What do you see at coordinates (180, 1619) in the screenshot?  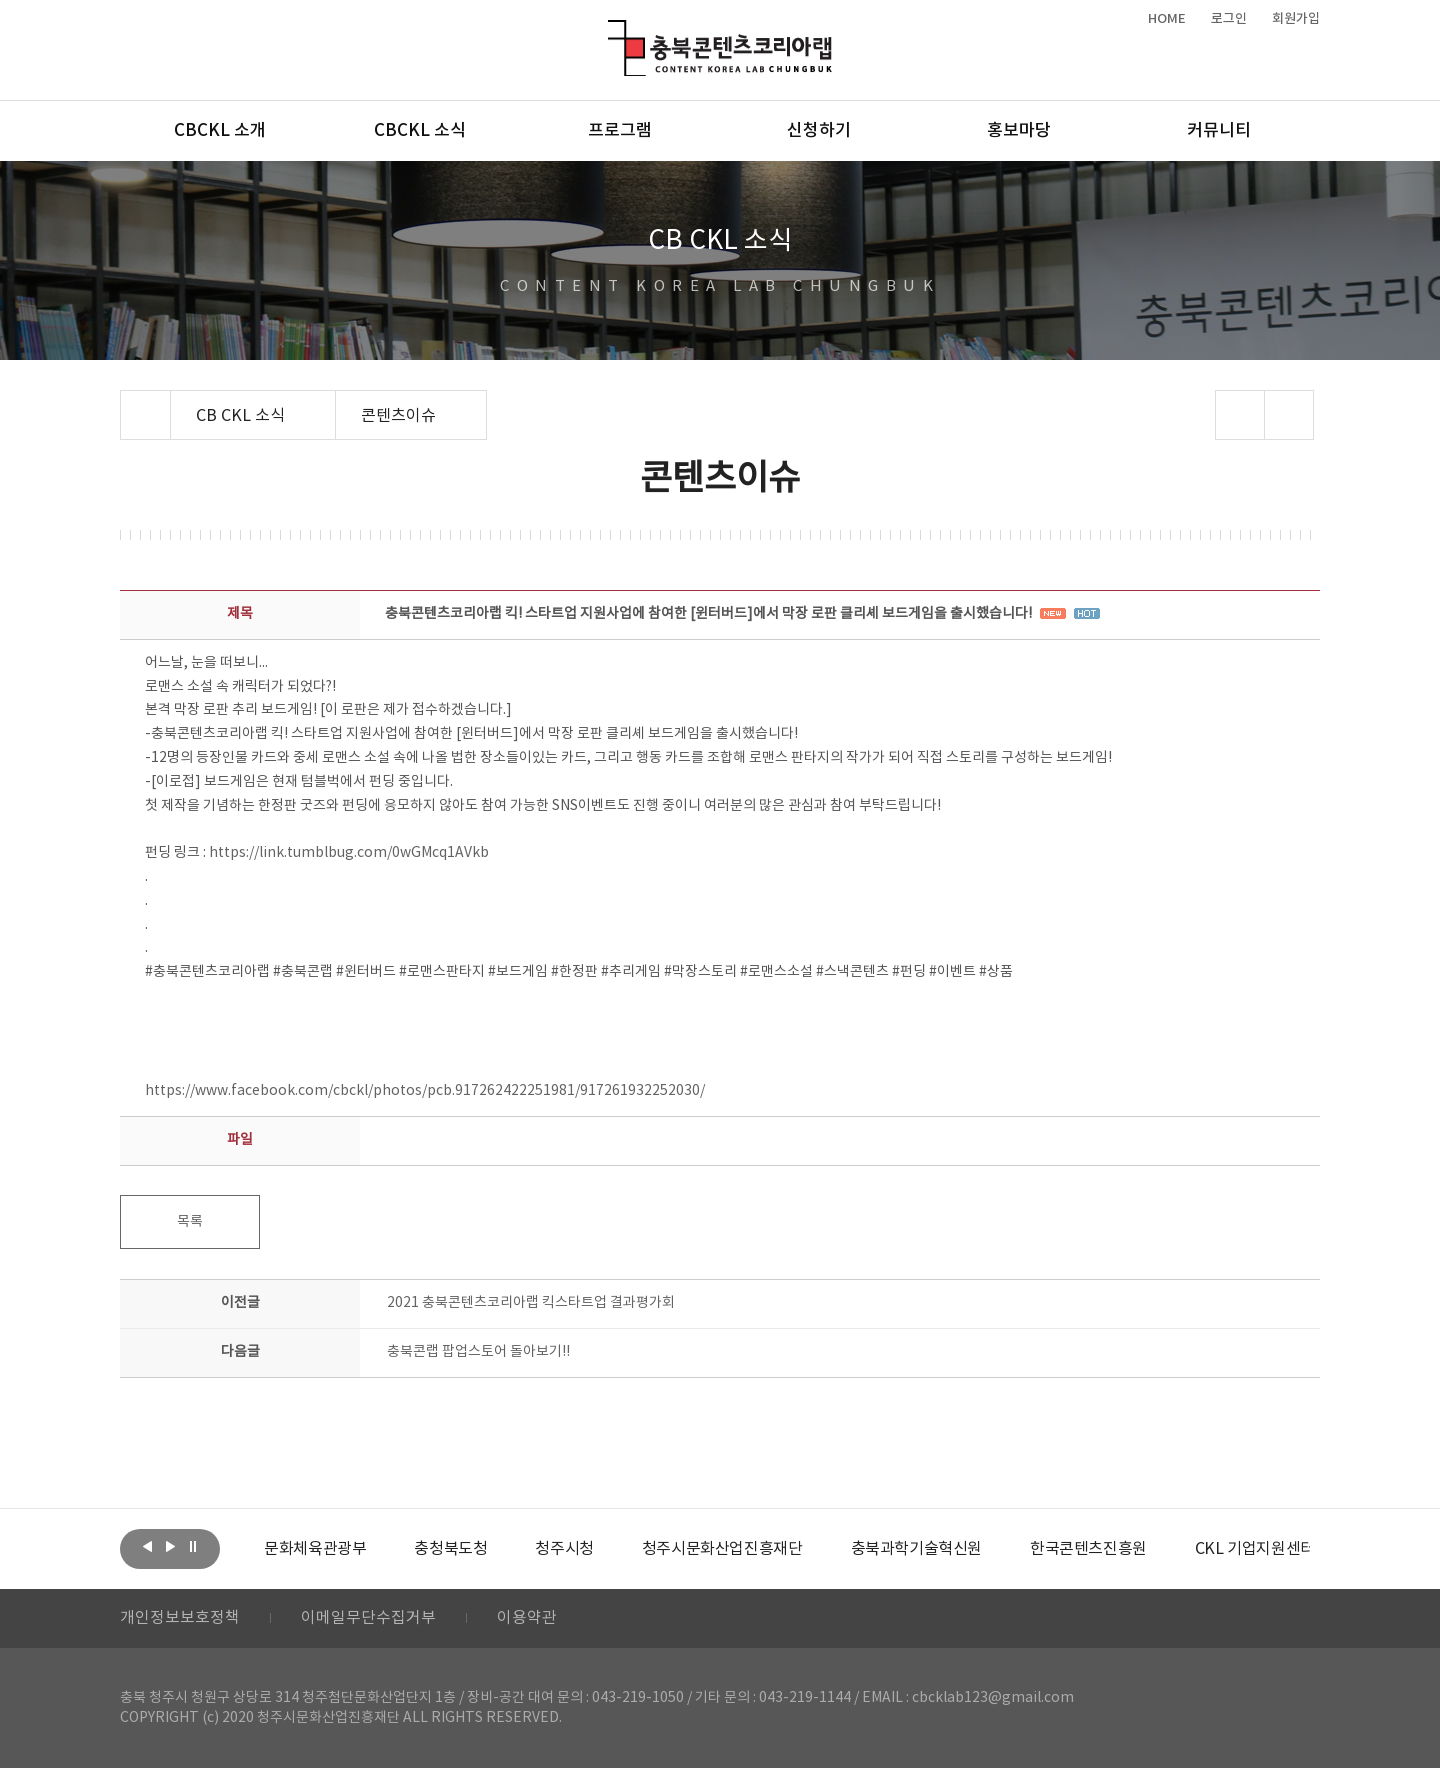 I see `개인정보보호정책` at bounding box center [180, 1619].